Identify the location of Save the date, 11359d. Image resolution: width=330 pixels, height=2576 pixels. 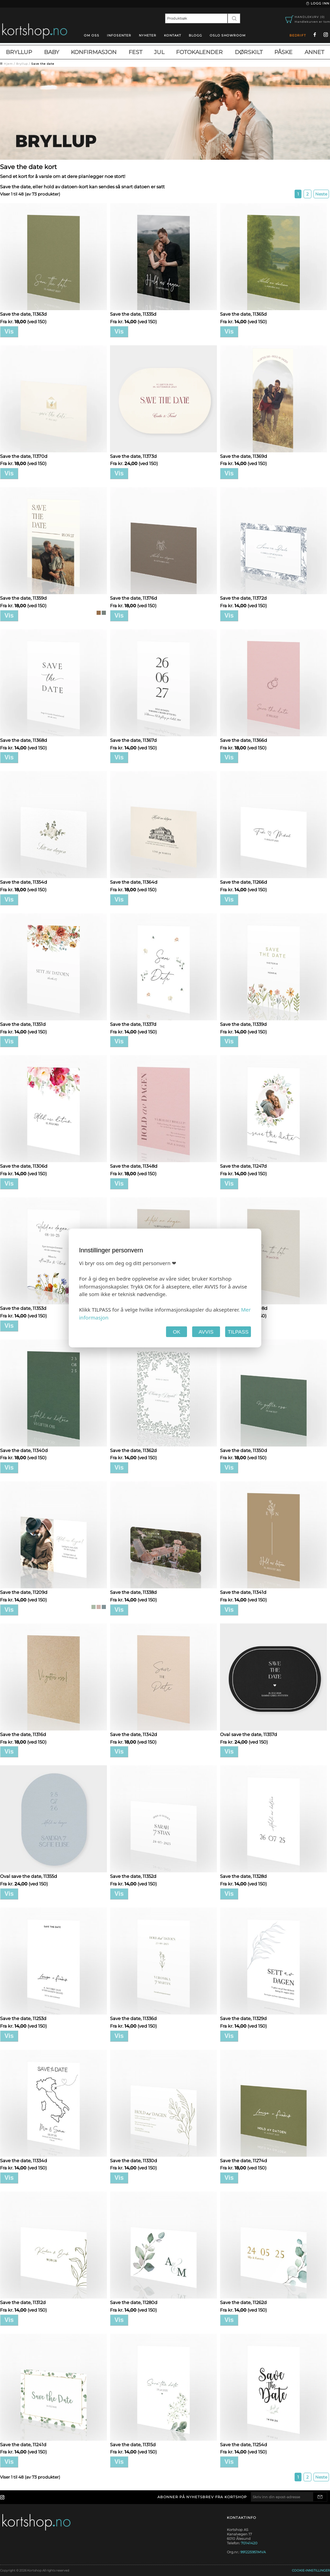
(23, 598).